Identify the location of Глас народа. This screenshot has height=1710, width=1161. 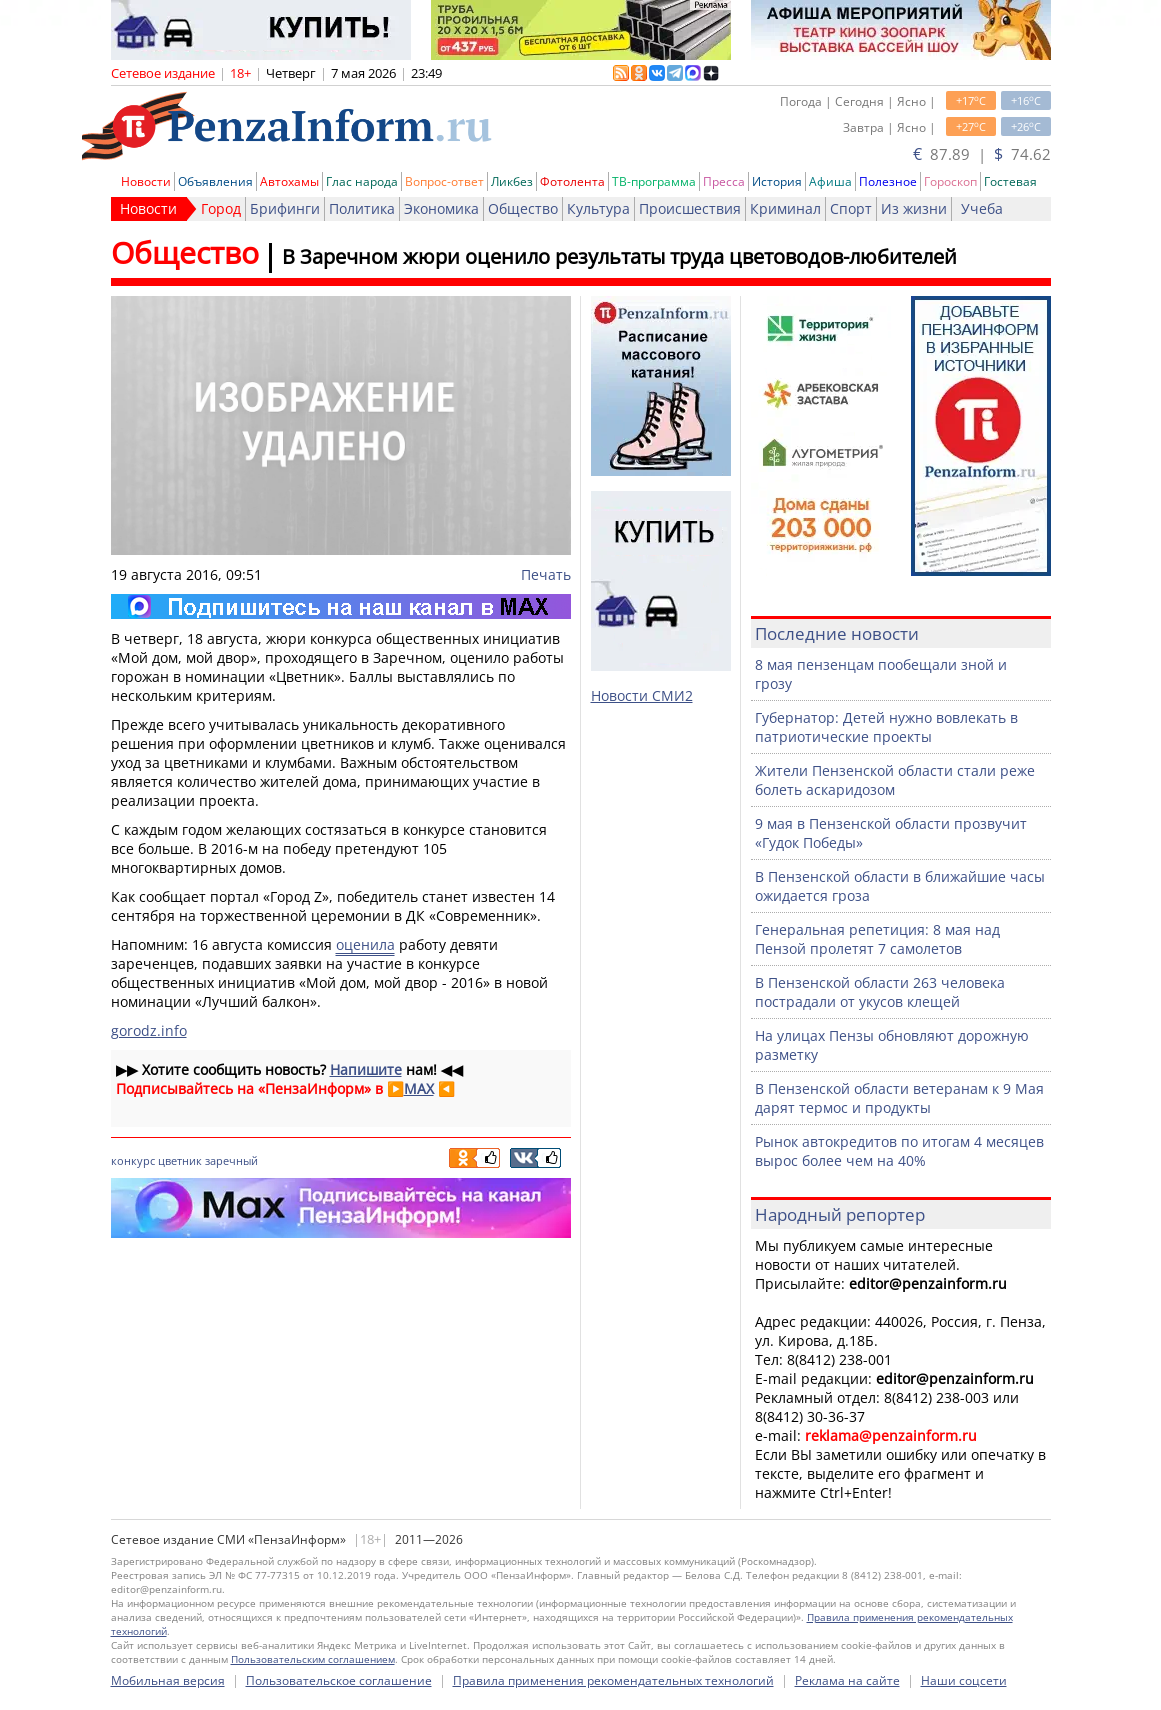
(362, 181).